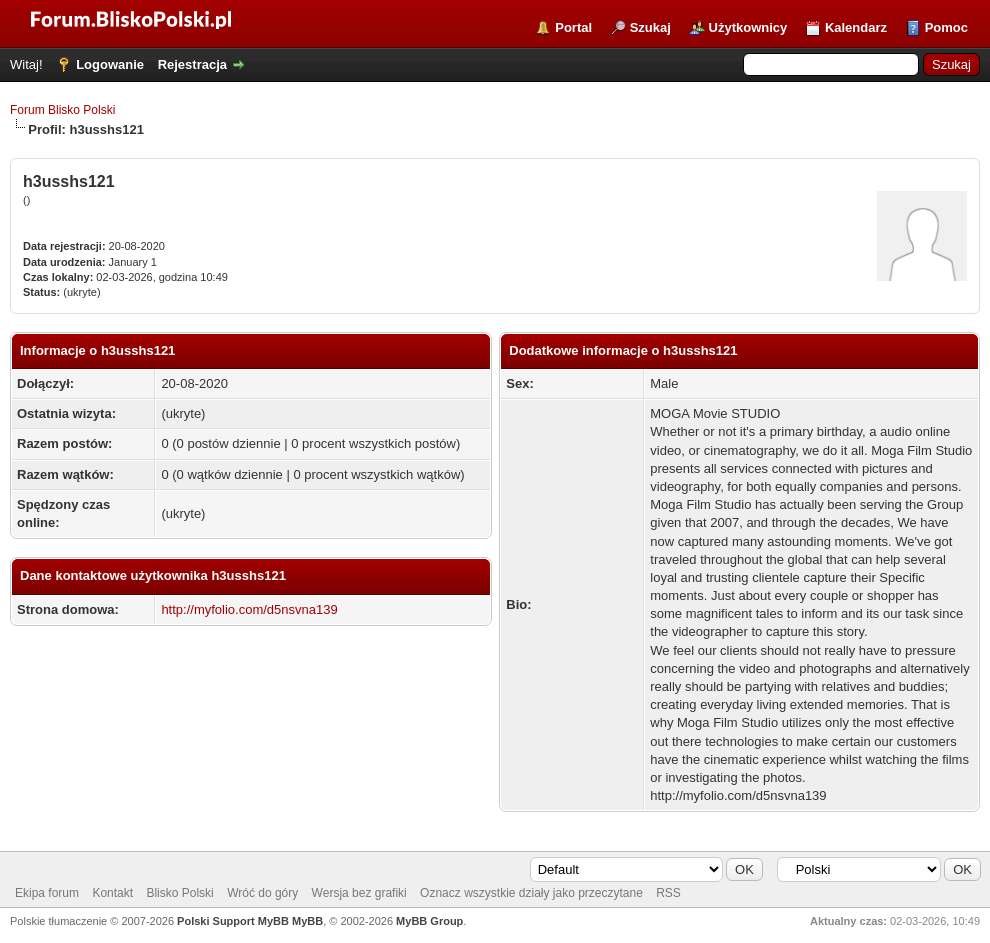 The image size is (990, 943). Describe the element at coordinates (531, 893) in the screenshot. I see `Oznacz wszystkie działy jako przeczytane` at that location.